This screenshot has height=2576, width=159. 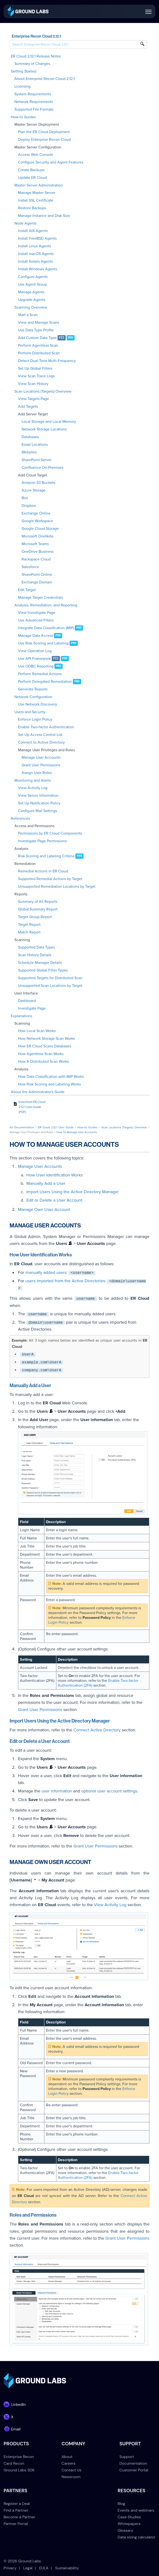 What do you see at coordinates (14, 2463) in the screenshot?
I see `Card Recon [menuitem]` at bounding box center [14, 2463].